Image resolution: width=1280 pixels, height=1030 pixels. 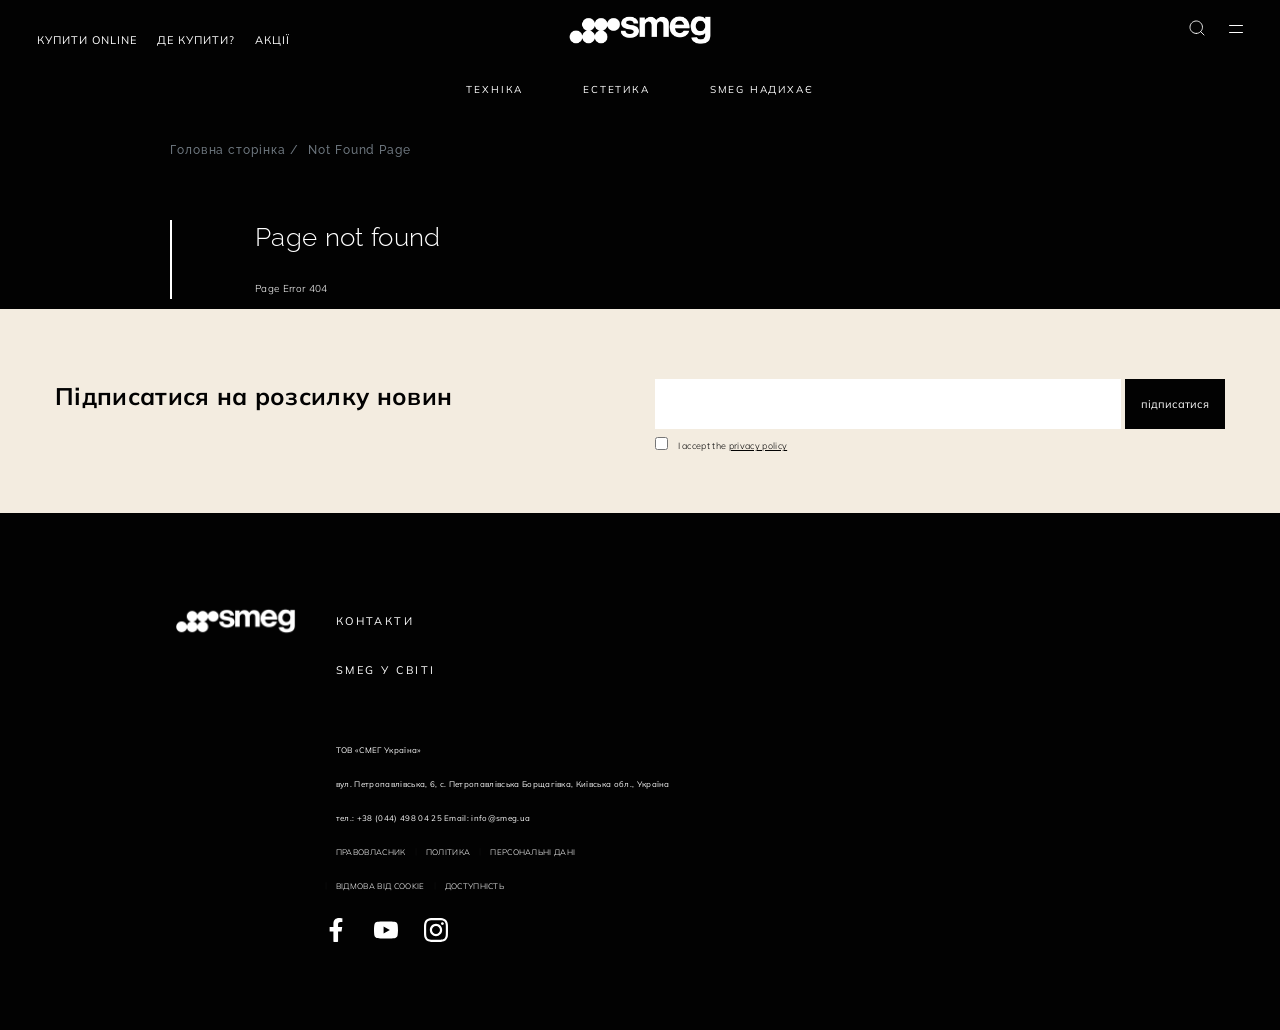 I want to click on Відмова від cookie, so click(x=380, y=886).